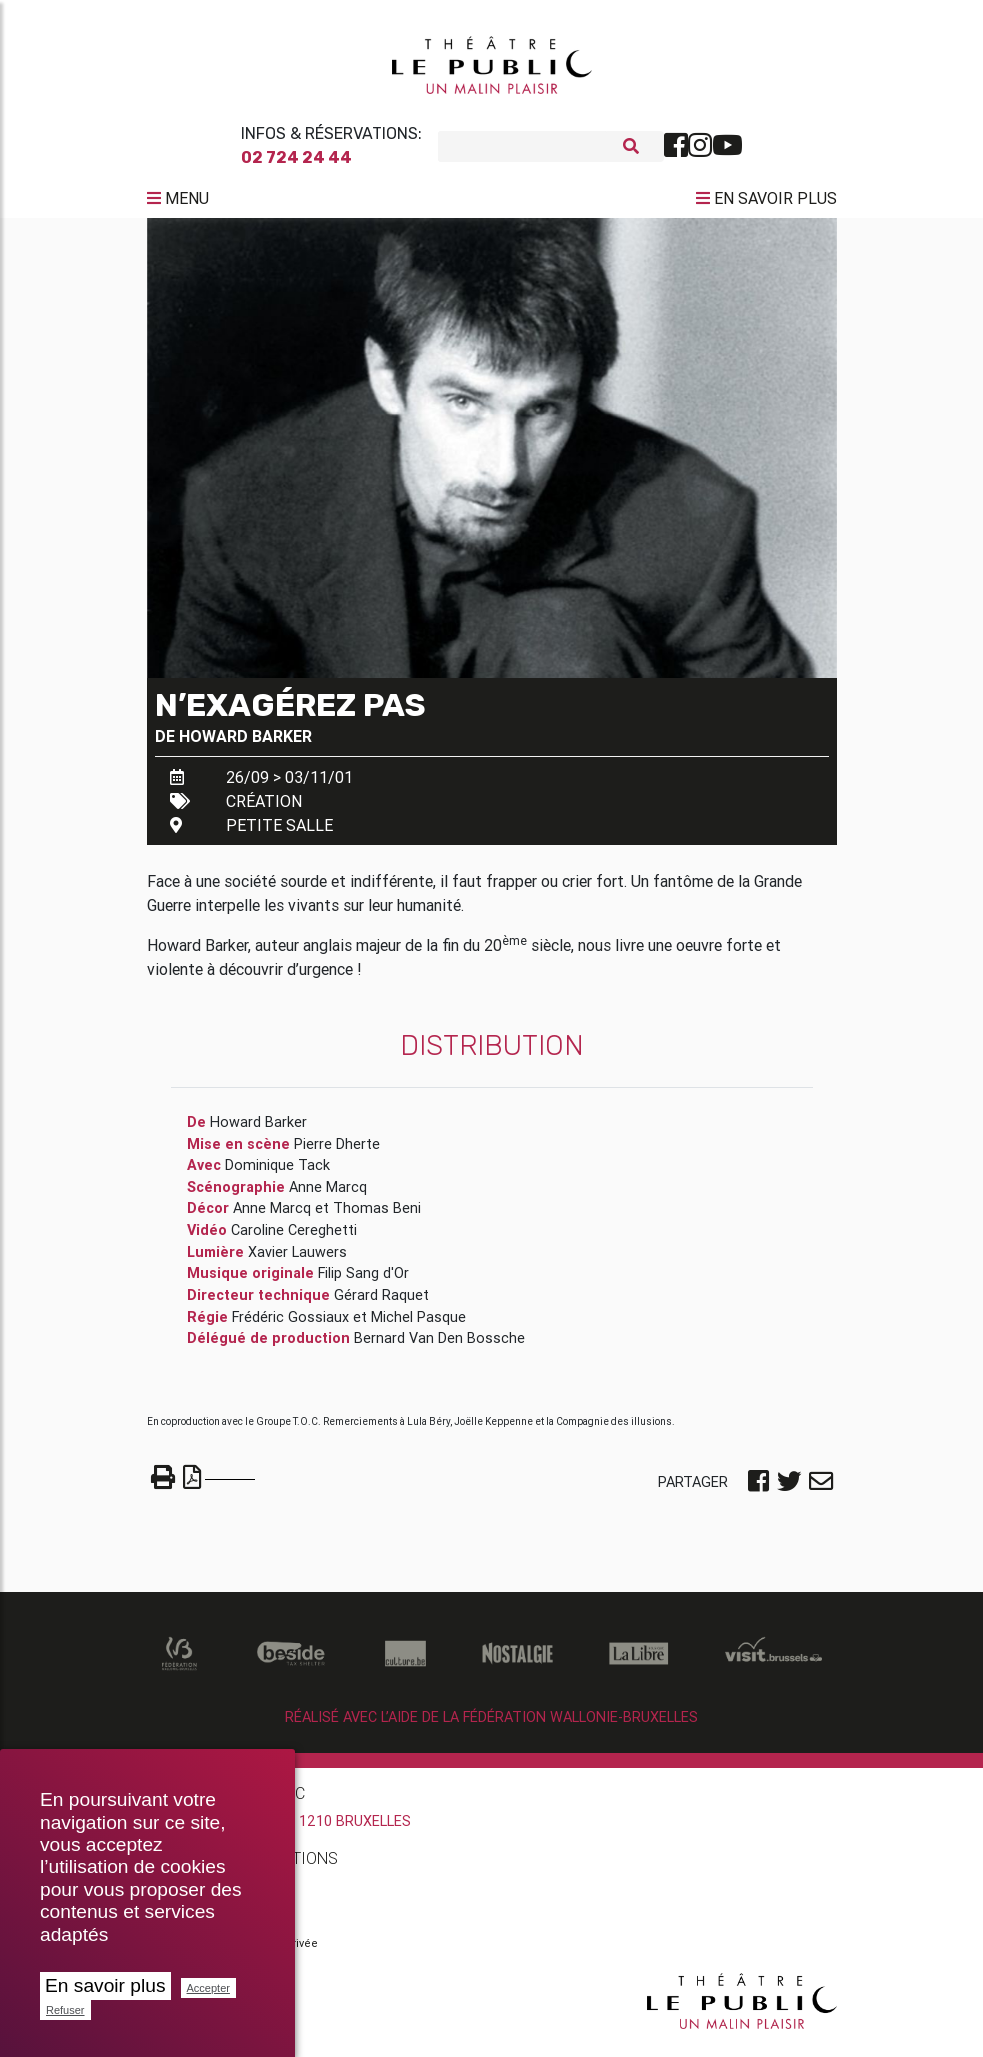  Describe the element at coordinates (105, 1985) in the screenshot. I see `En savoir plus` at that location.